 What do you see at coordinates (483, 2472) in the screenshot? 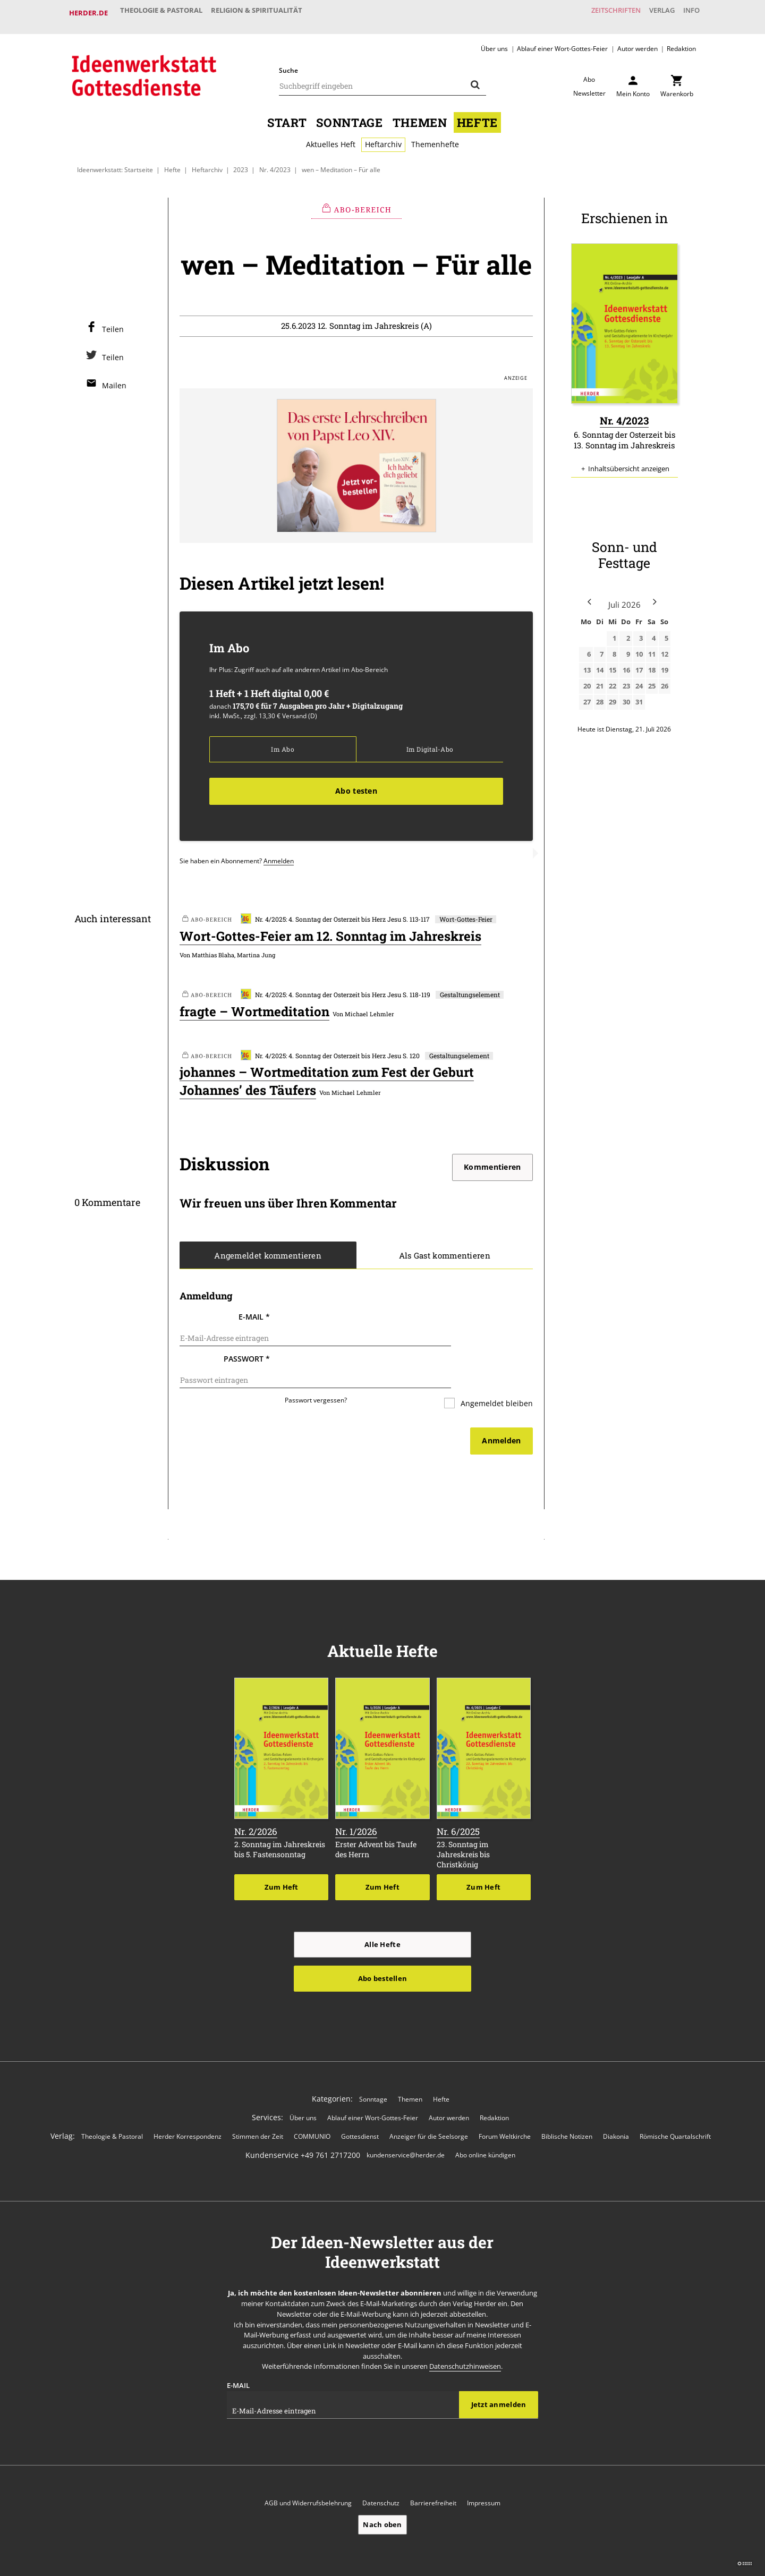
I see `Impressum` at bounding box center [483, 2472].